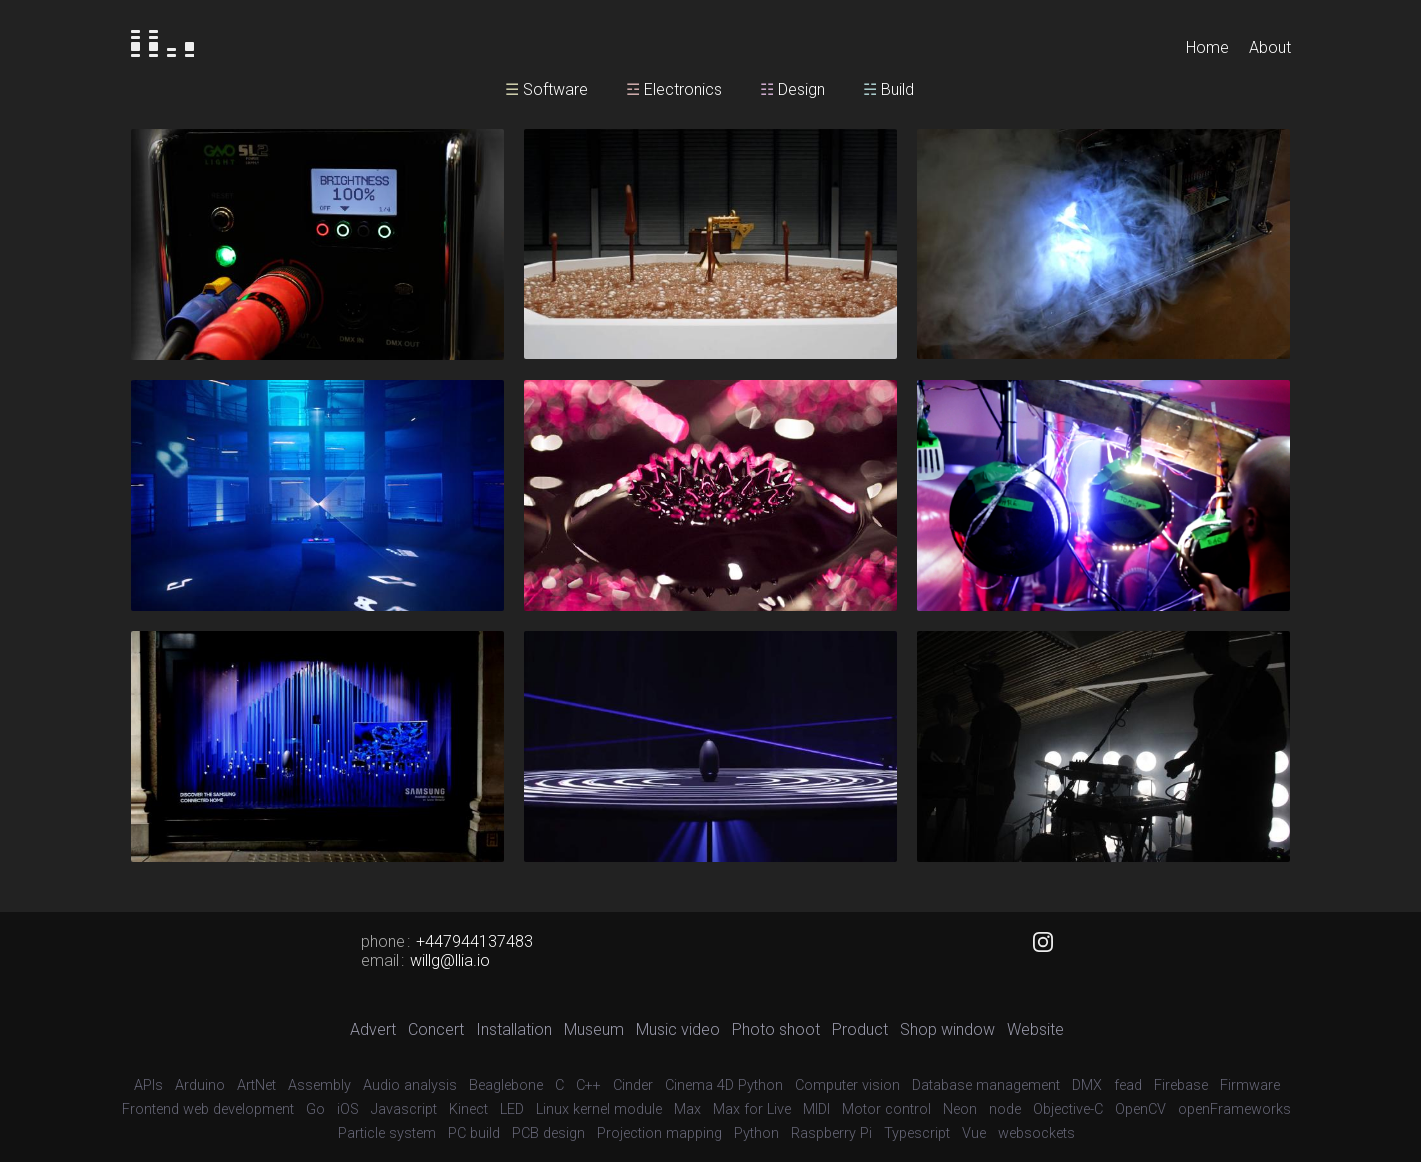 Image resolution: width=1421 pixels, height=1162 pixels. I want to click on node, so click(1005, 1109).